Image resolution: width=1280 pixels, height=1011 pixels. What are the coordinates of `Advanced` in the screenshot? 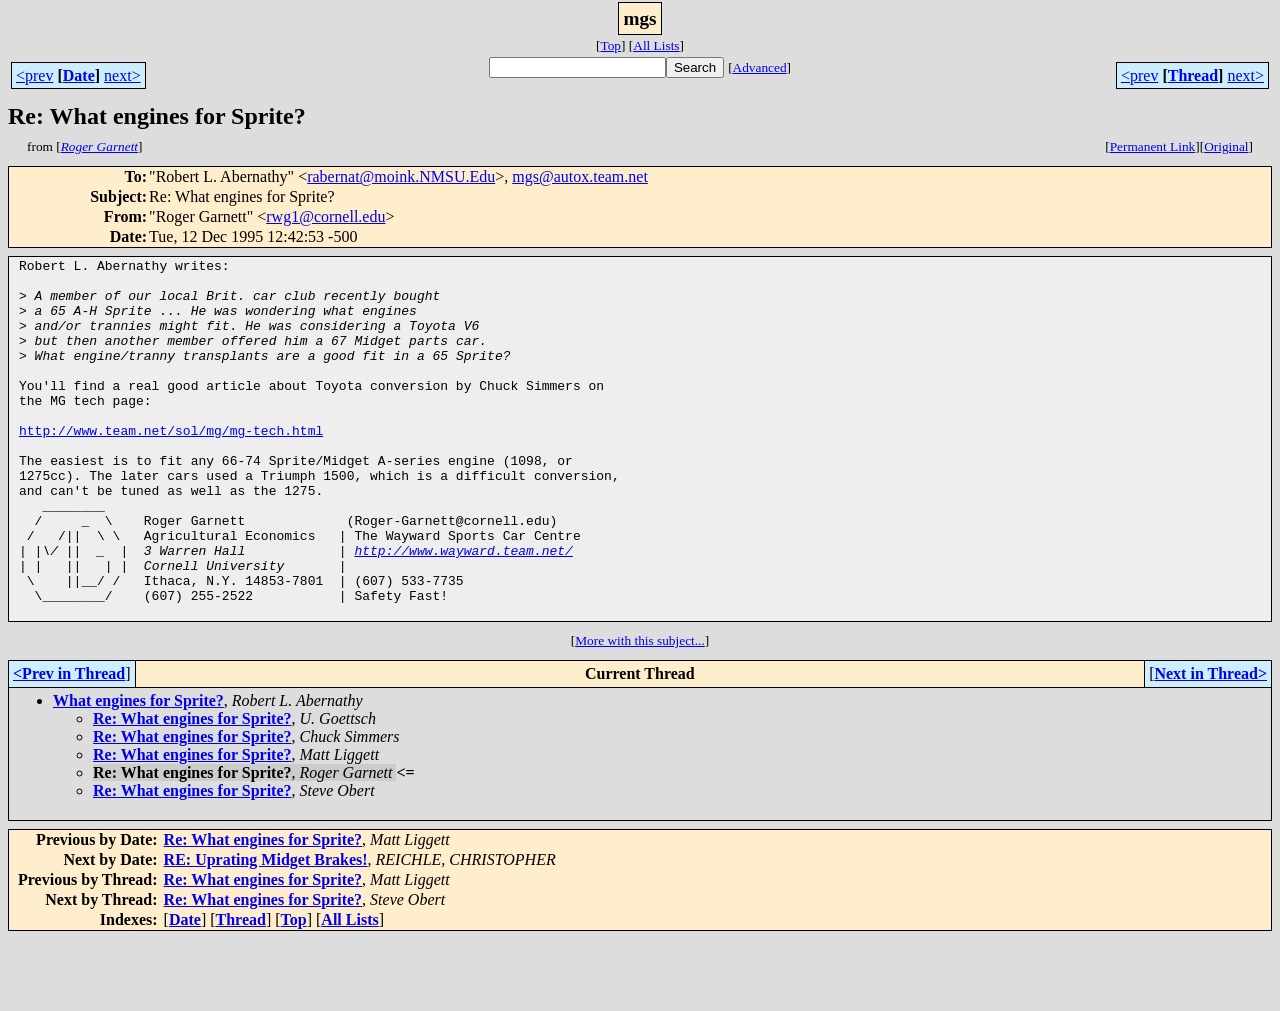 It's located at (760, 67).